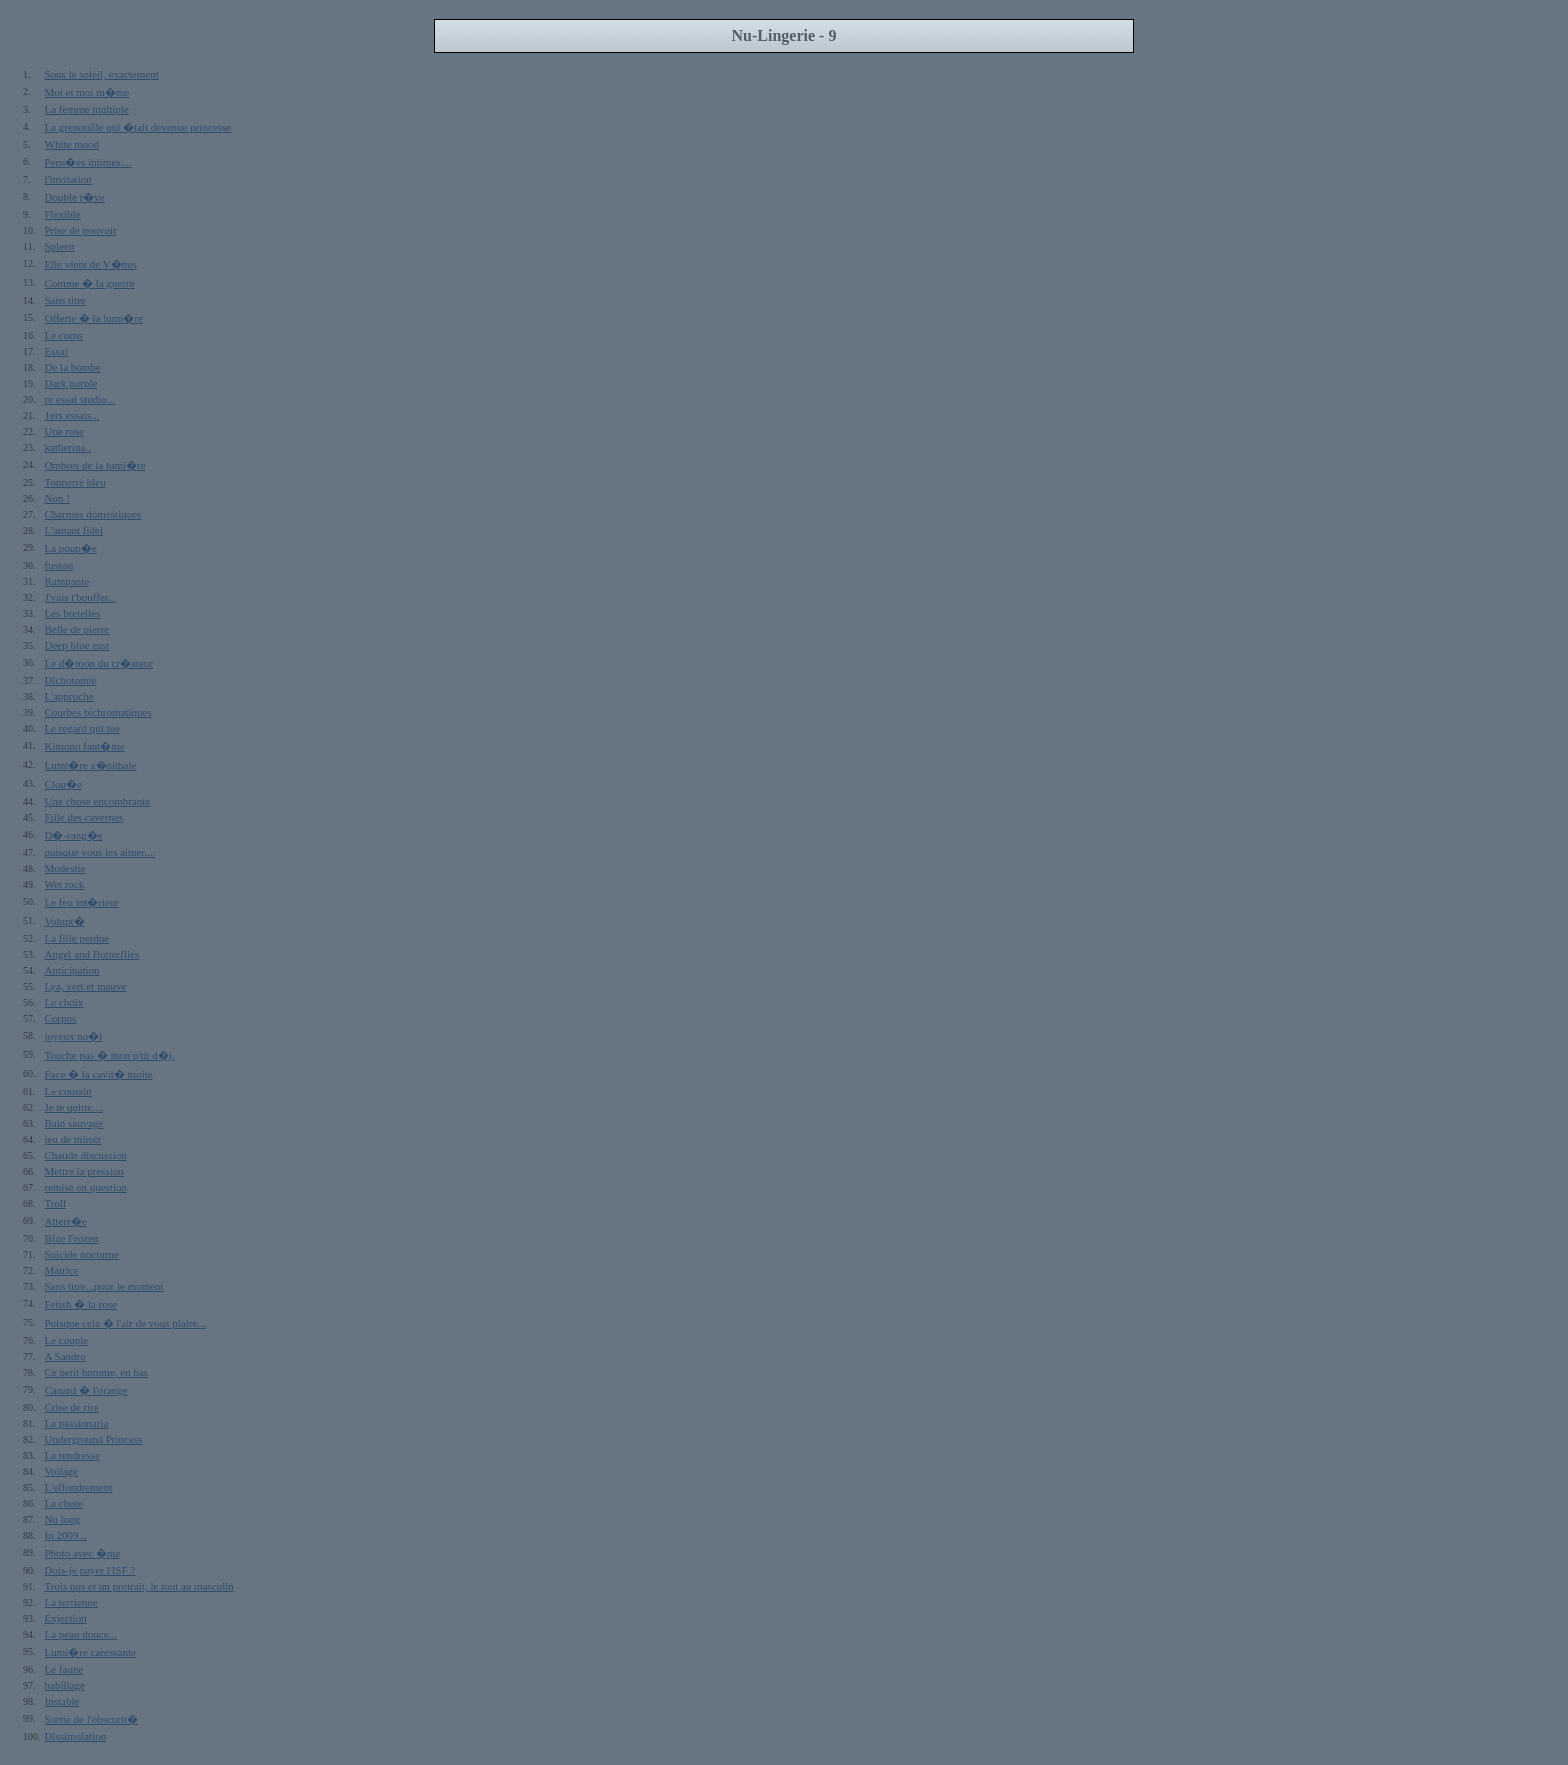 The image size is (1568, 1765). I want to click on Nu long, so click(63, 1519).